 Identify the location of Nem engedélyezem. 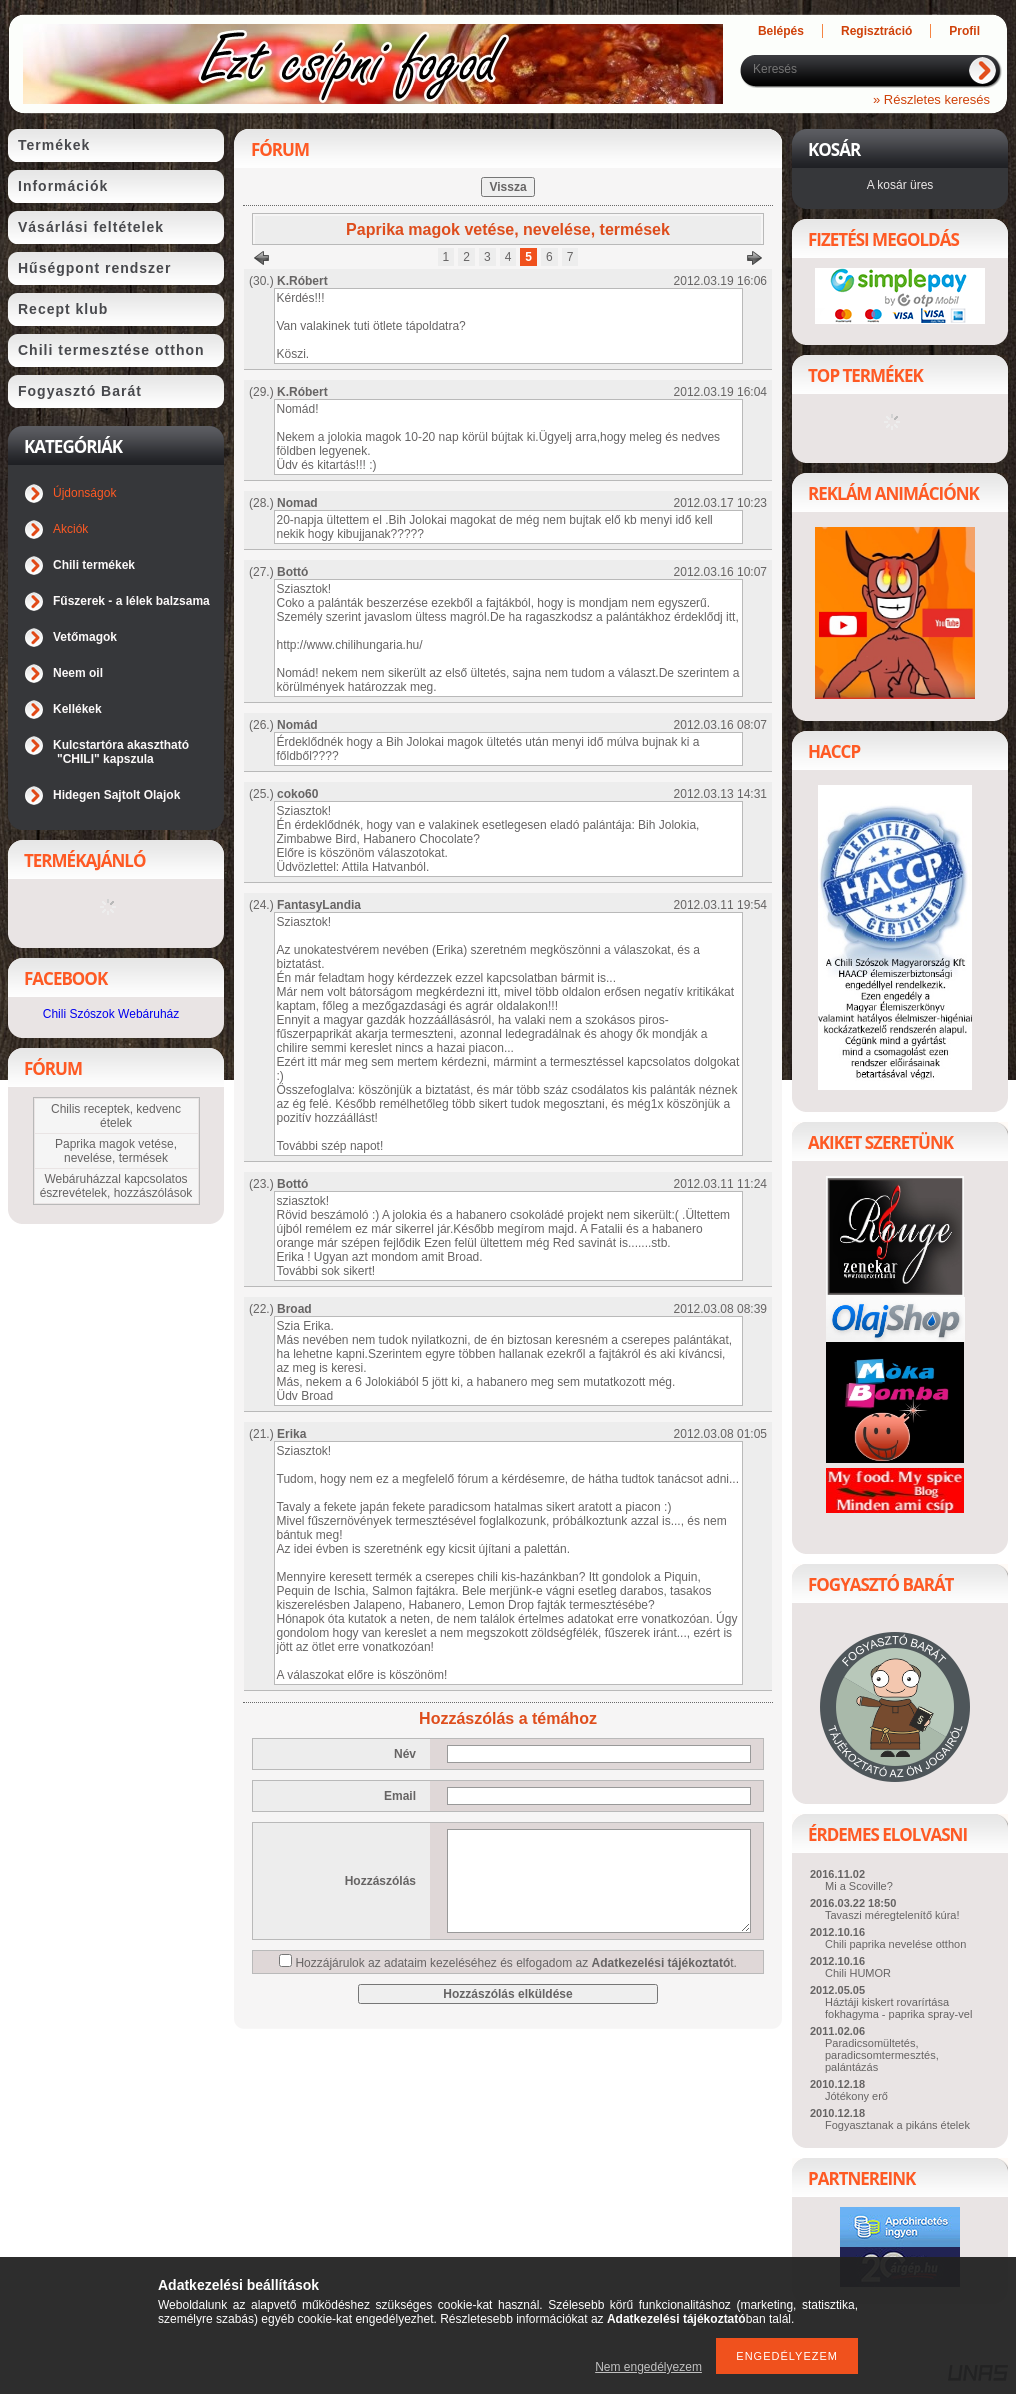
(648, 2367).